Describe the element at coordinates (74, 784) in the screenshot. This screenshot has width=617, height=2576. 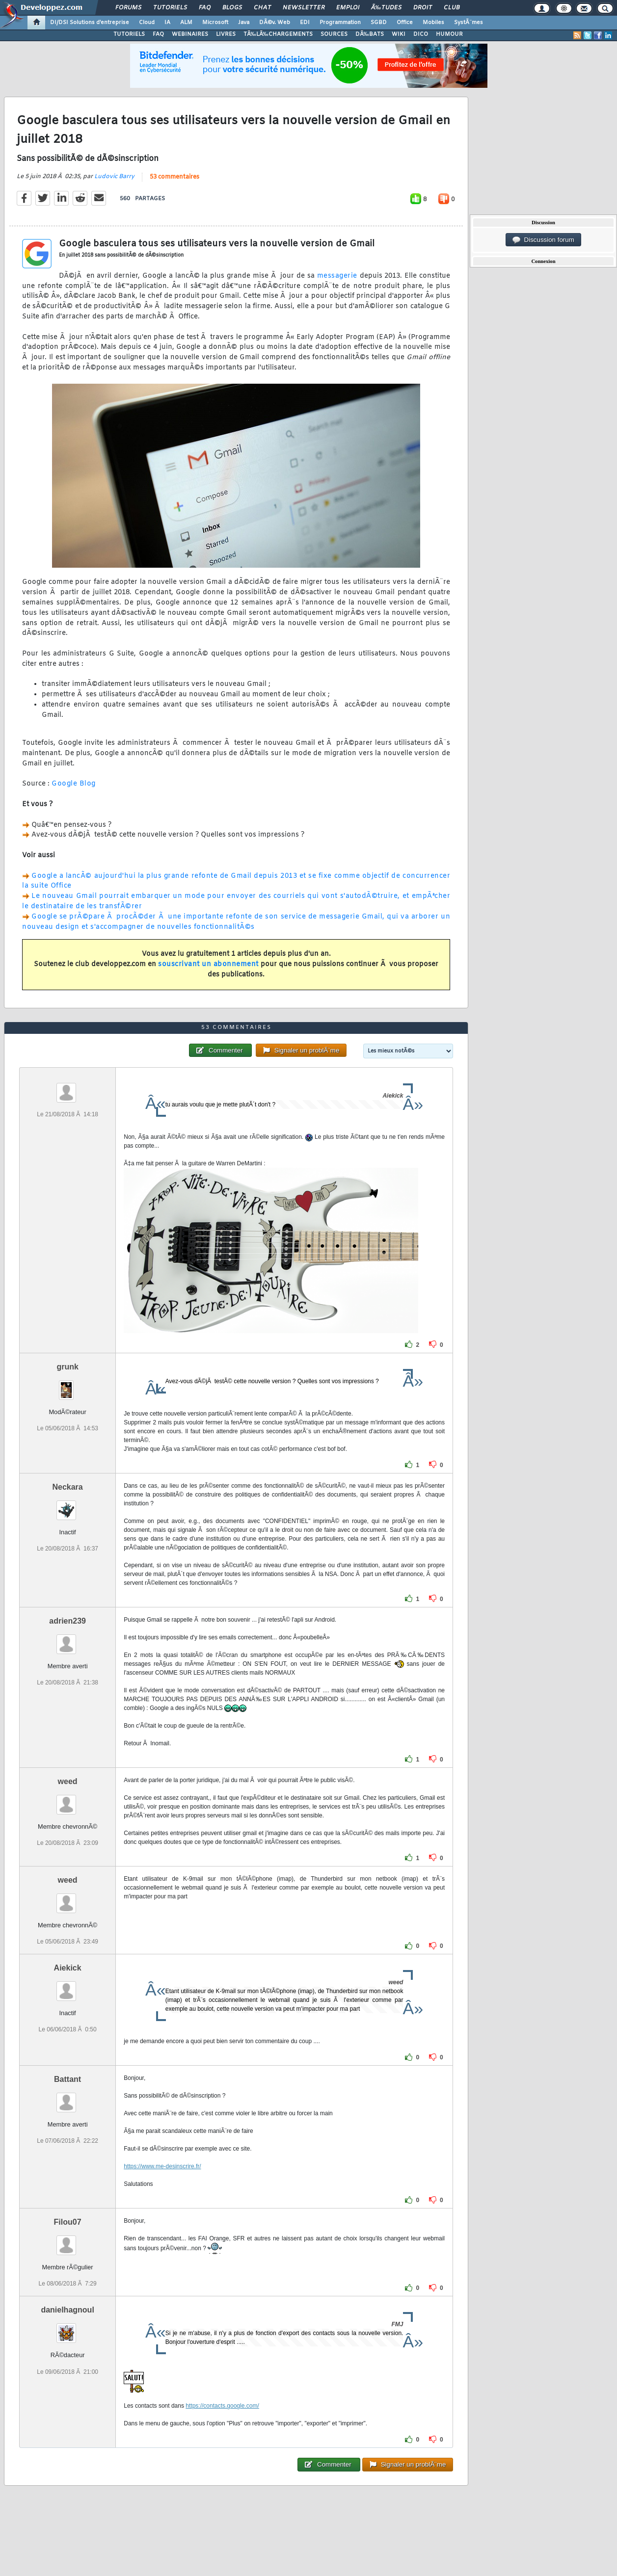
I see `Google Blog` at that location.